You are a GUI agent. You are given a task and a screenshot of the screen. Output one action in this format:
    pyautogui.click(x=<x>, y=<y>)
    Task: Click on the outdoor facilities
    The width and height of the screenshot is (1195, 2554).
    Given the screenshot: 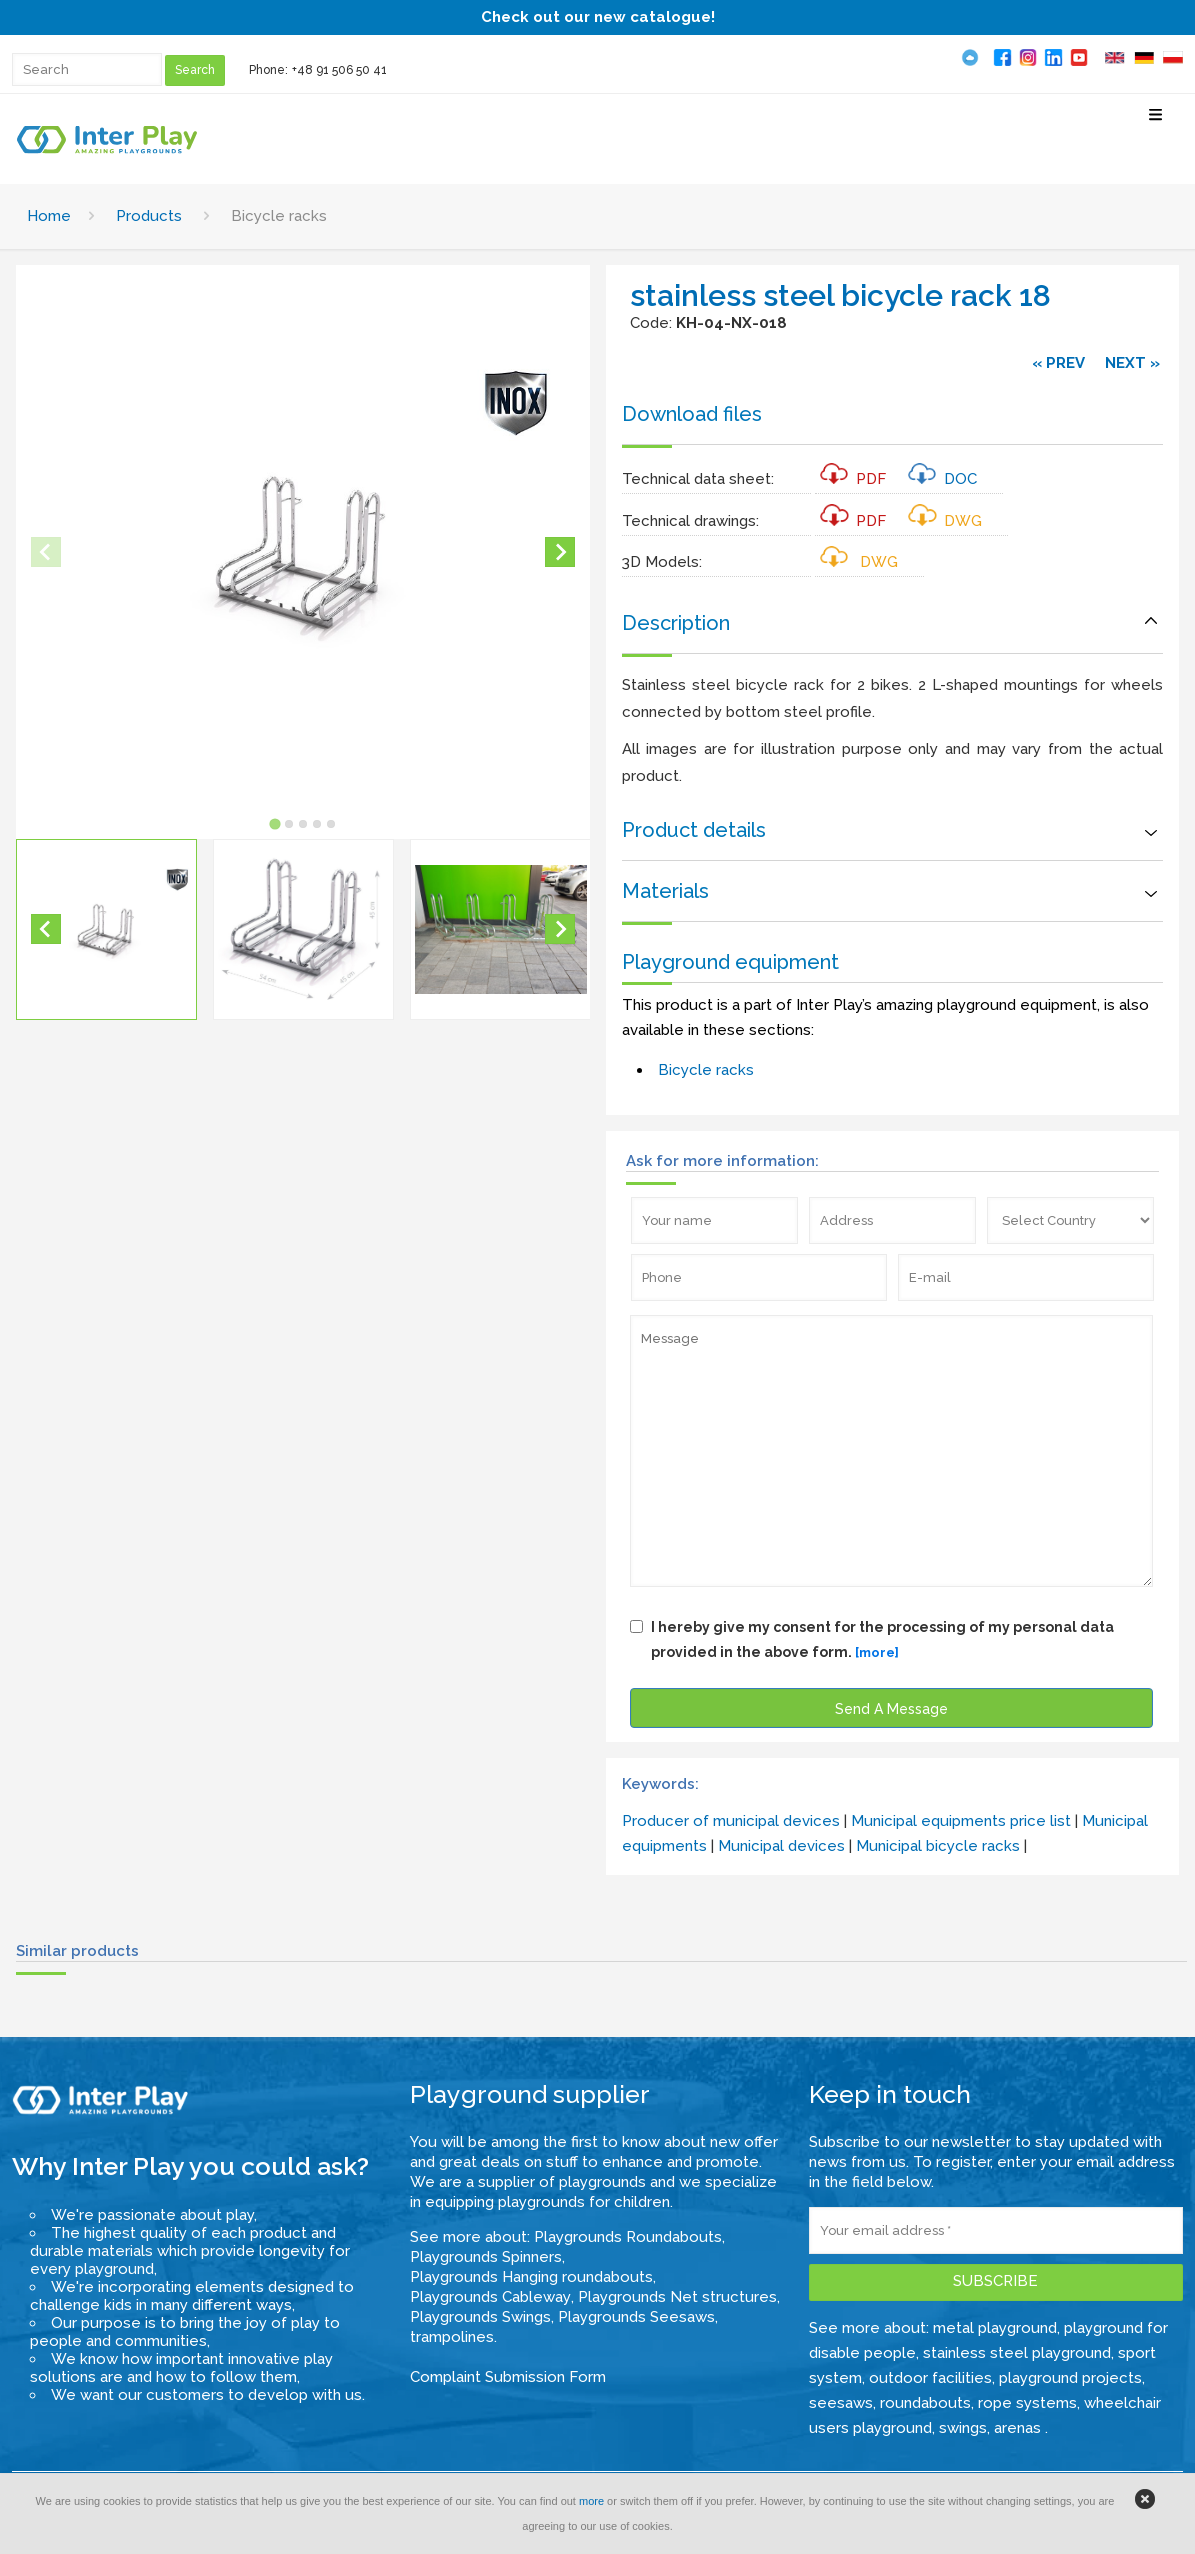 What is the action you would take?
    pyautogui.click(x=930, y=2378)
    